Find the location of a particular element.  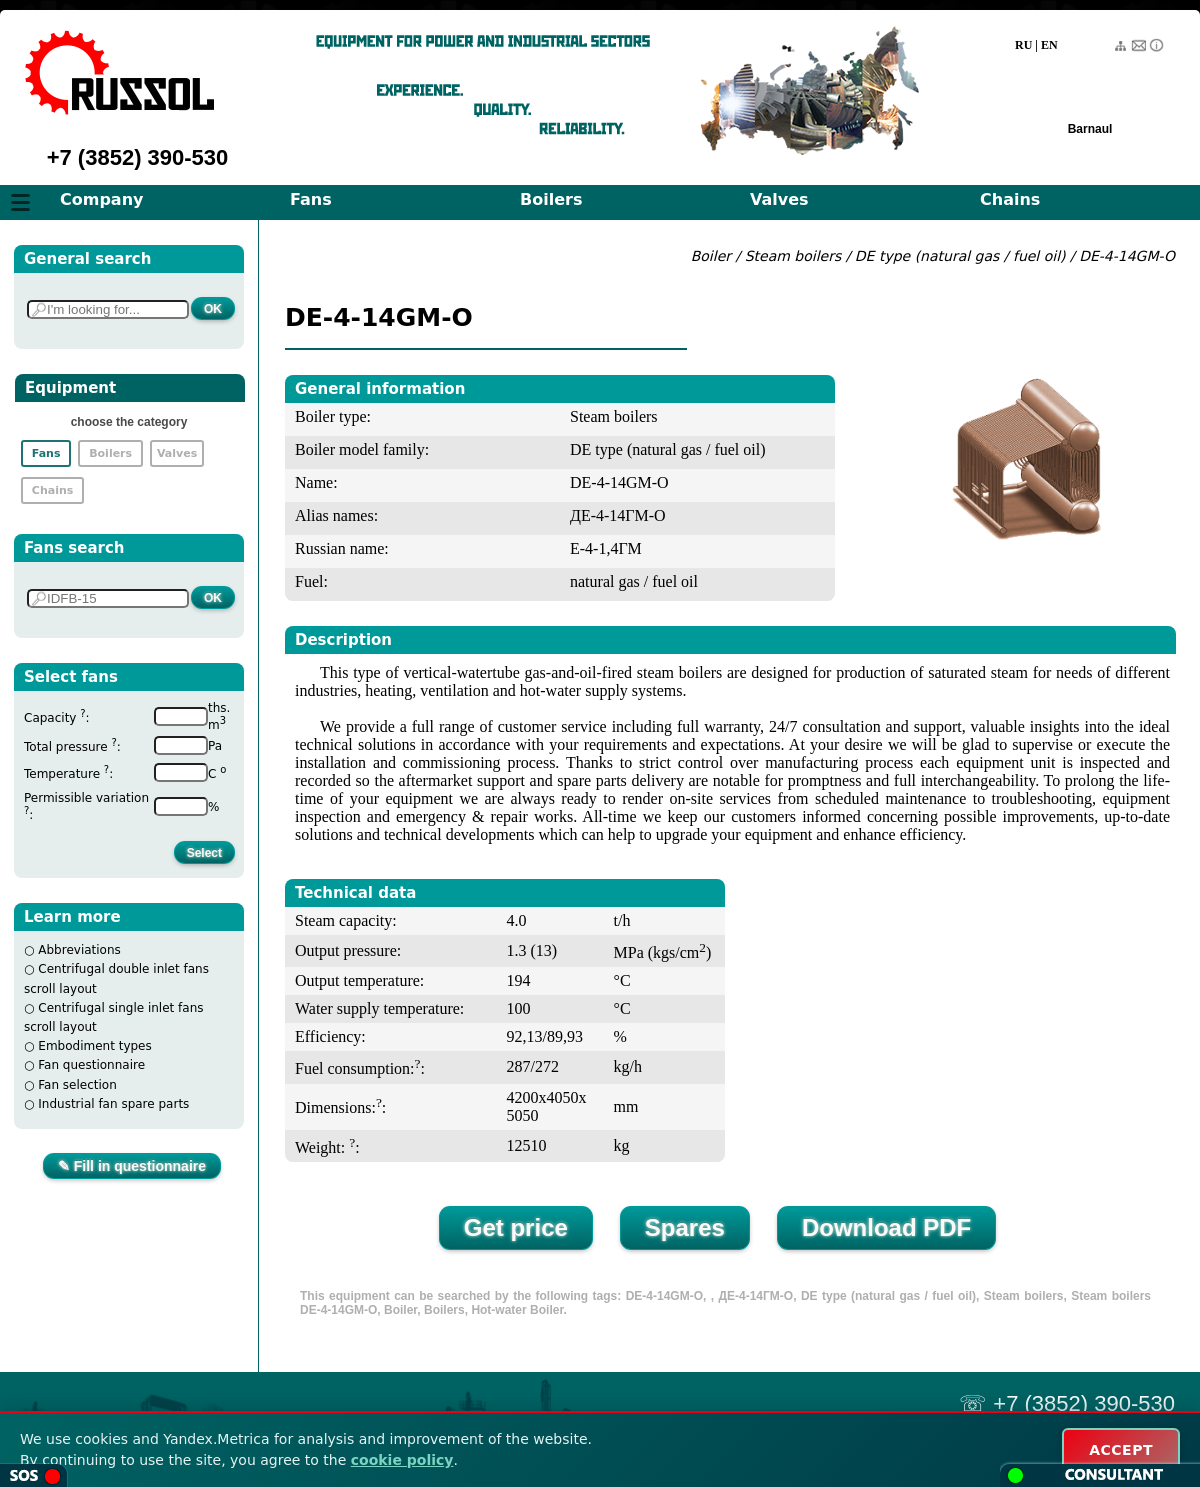

Industrial fan spare parts is located at coordinates (113, 1104).